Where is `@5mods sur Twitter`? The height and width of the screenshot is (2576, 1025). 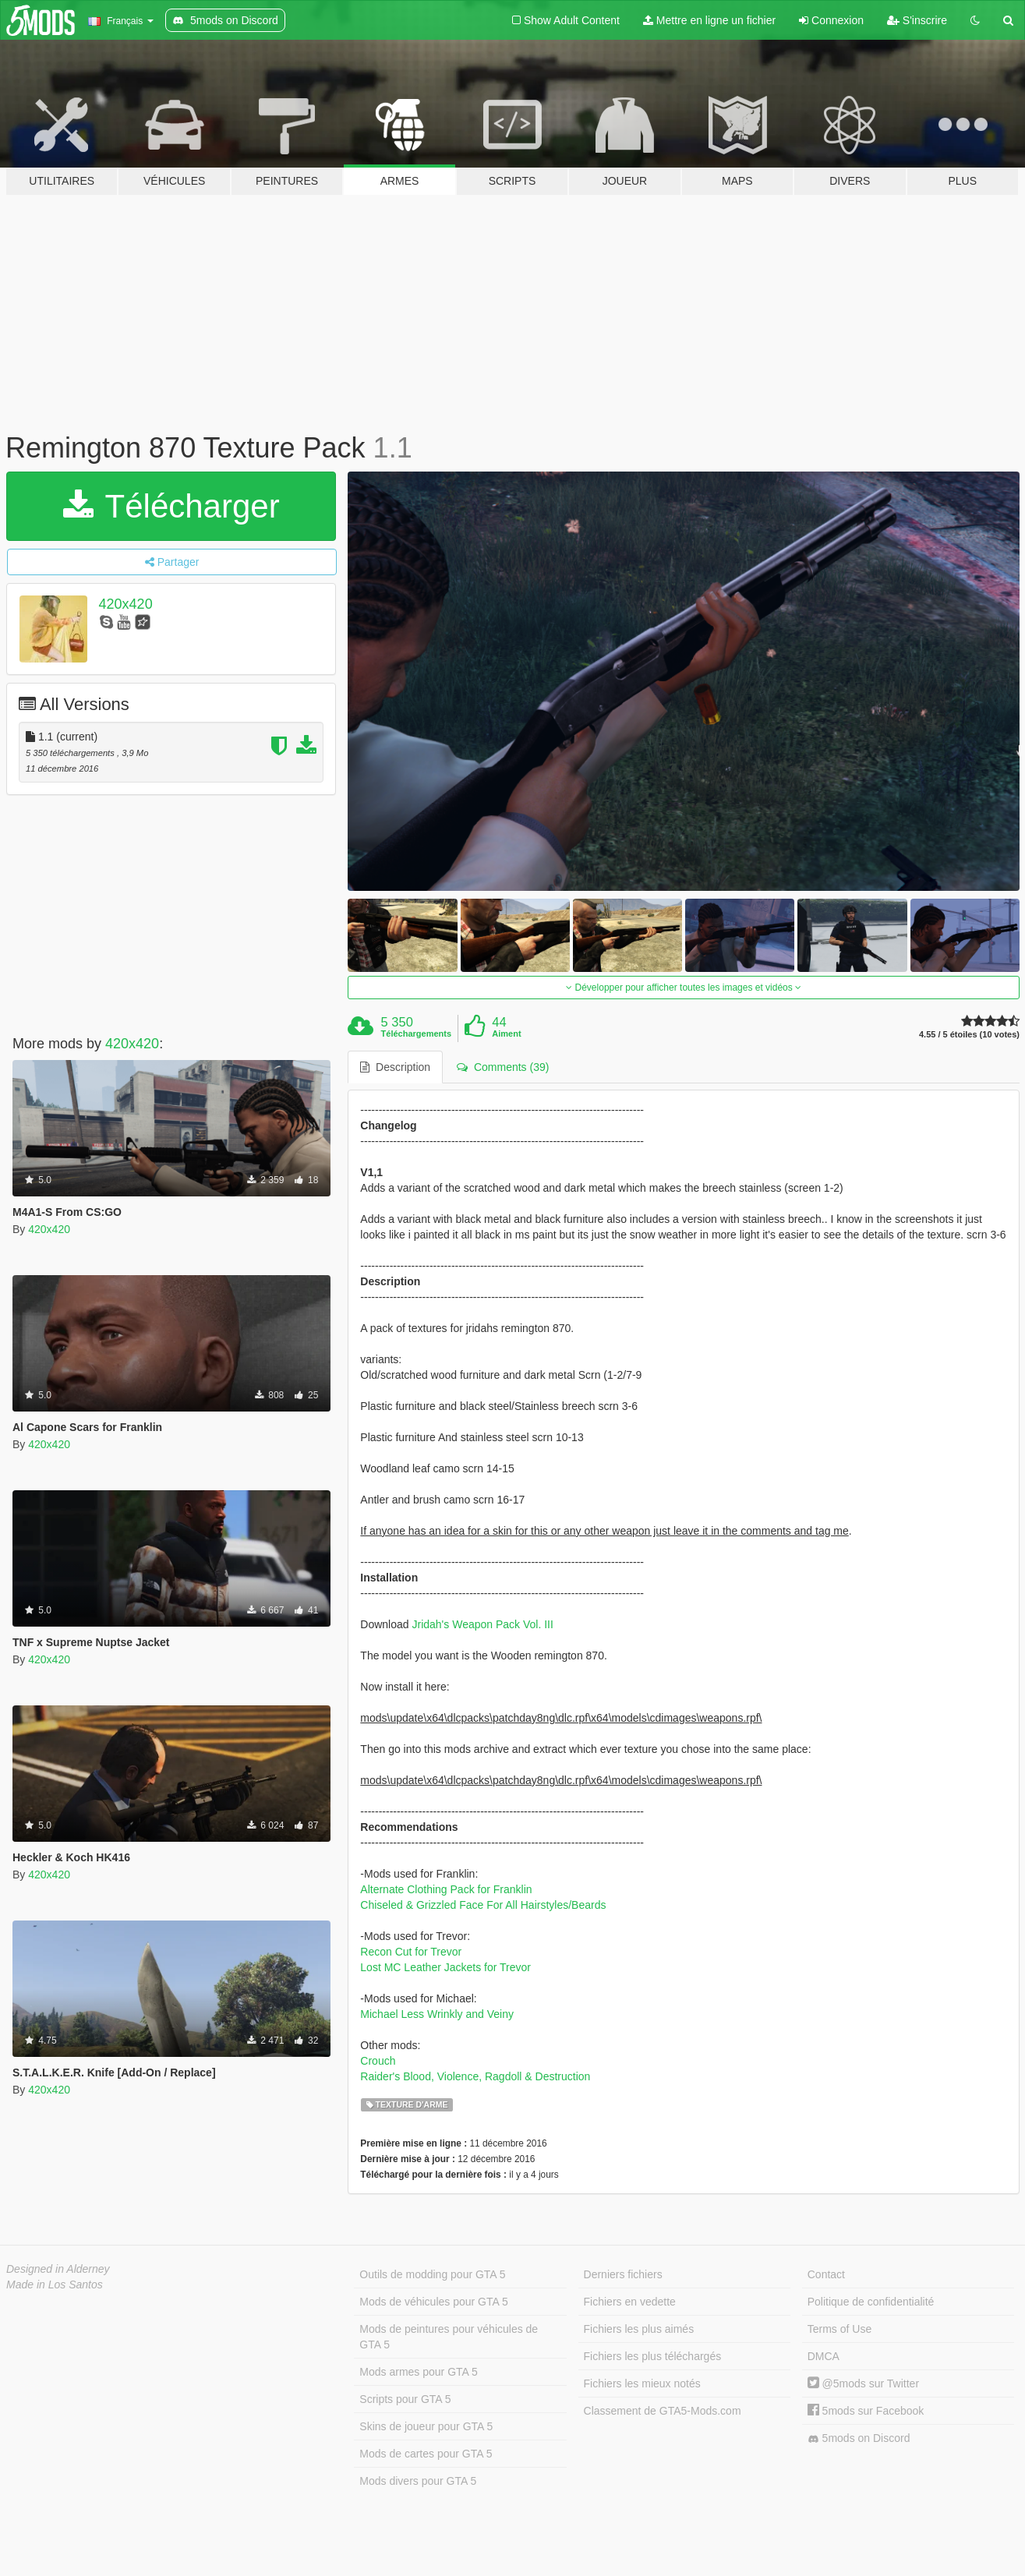 @5mods sur Twitter is located at coordinates (863, 2383).